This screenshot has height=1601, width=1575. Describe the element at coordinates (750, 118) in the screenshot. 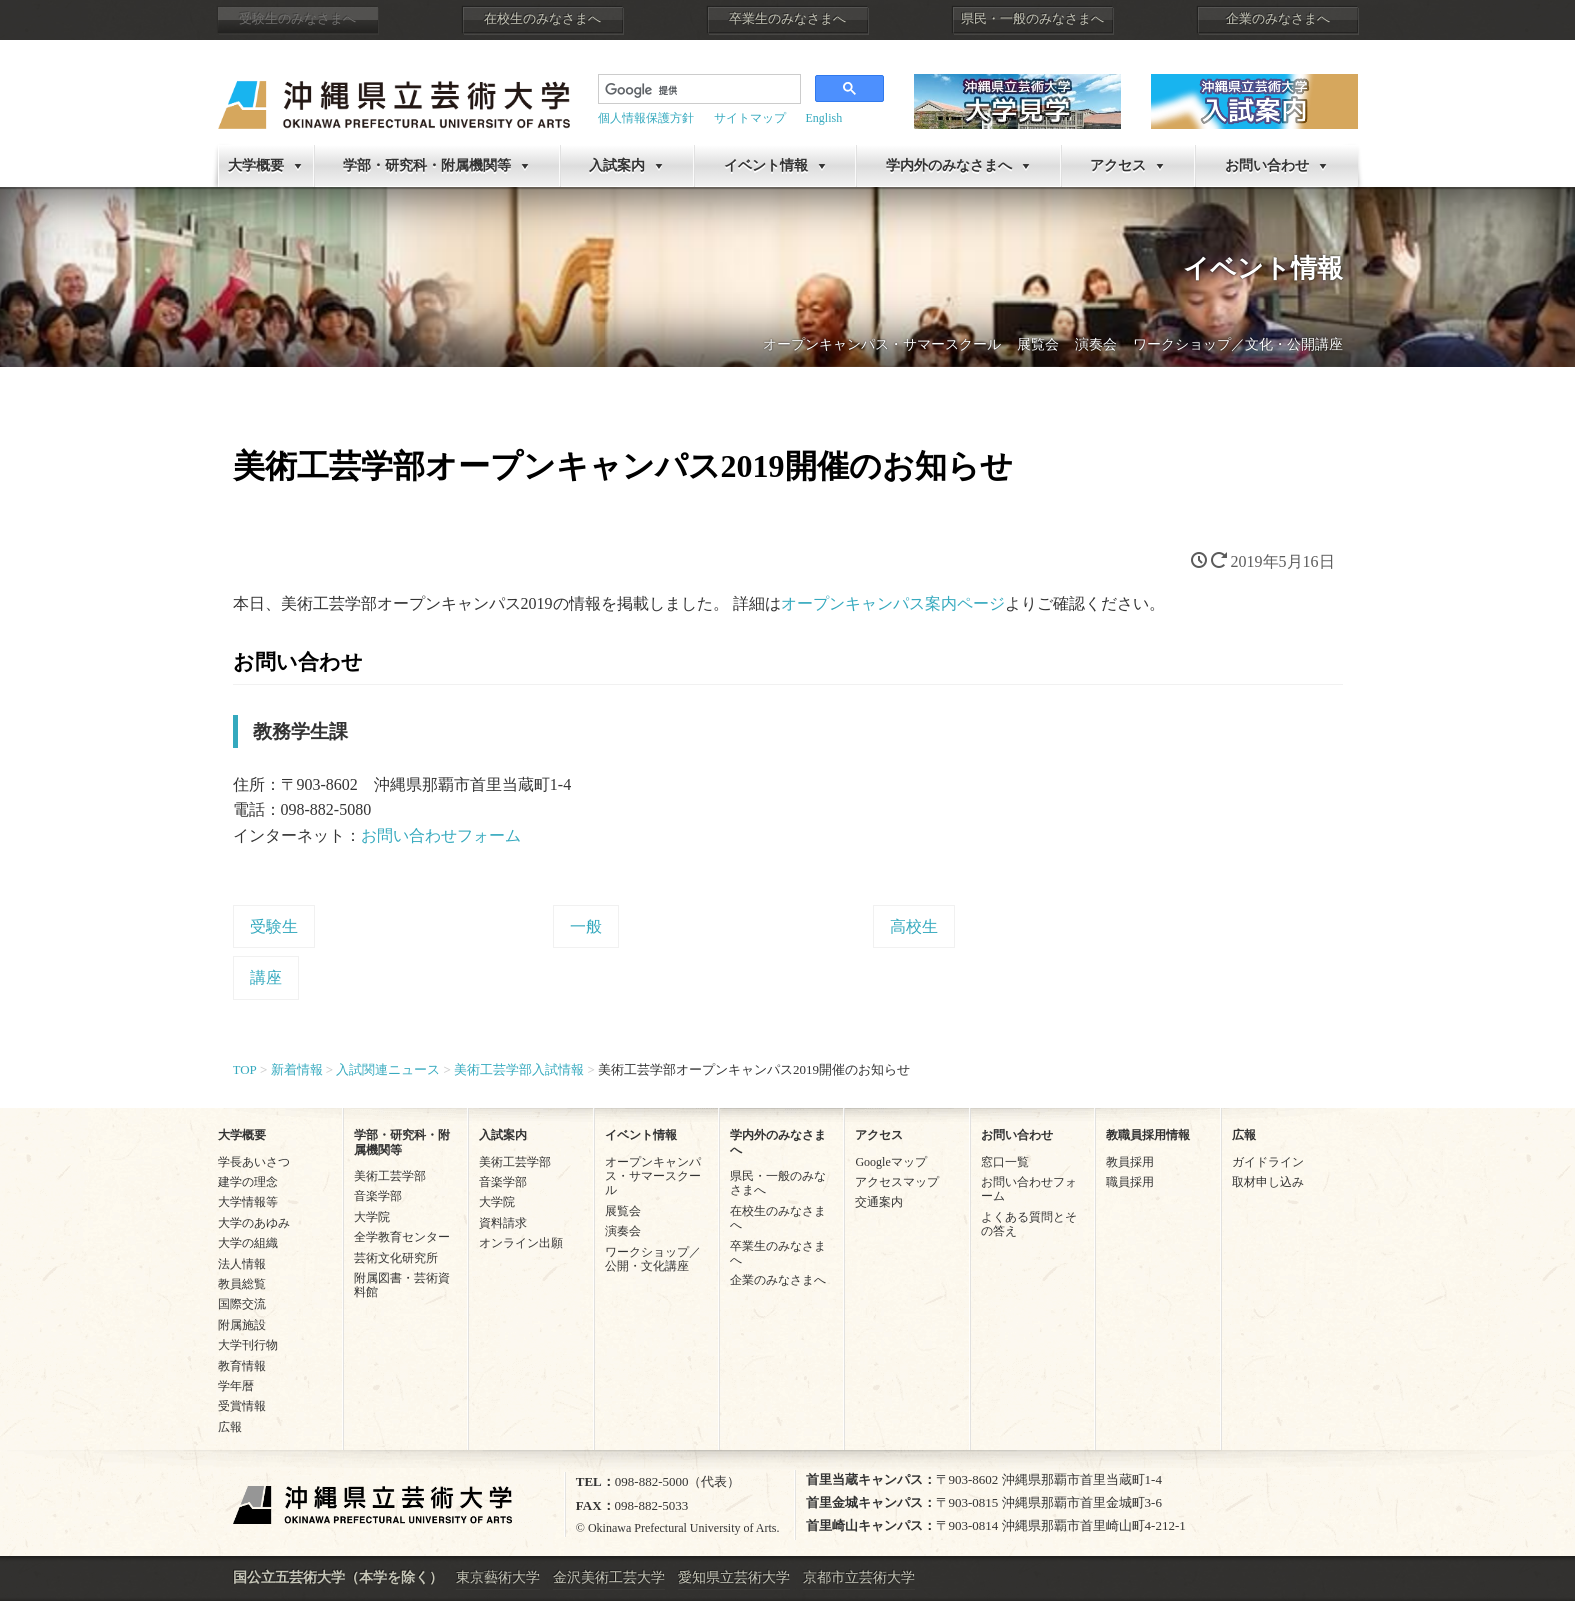

I see `サイトマップ` at that location.